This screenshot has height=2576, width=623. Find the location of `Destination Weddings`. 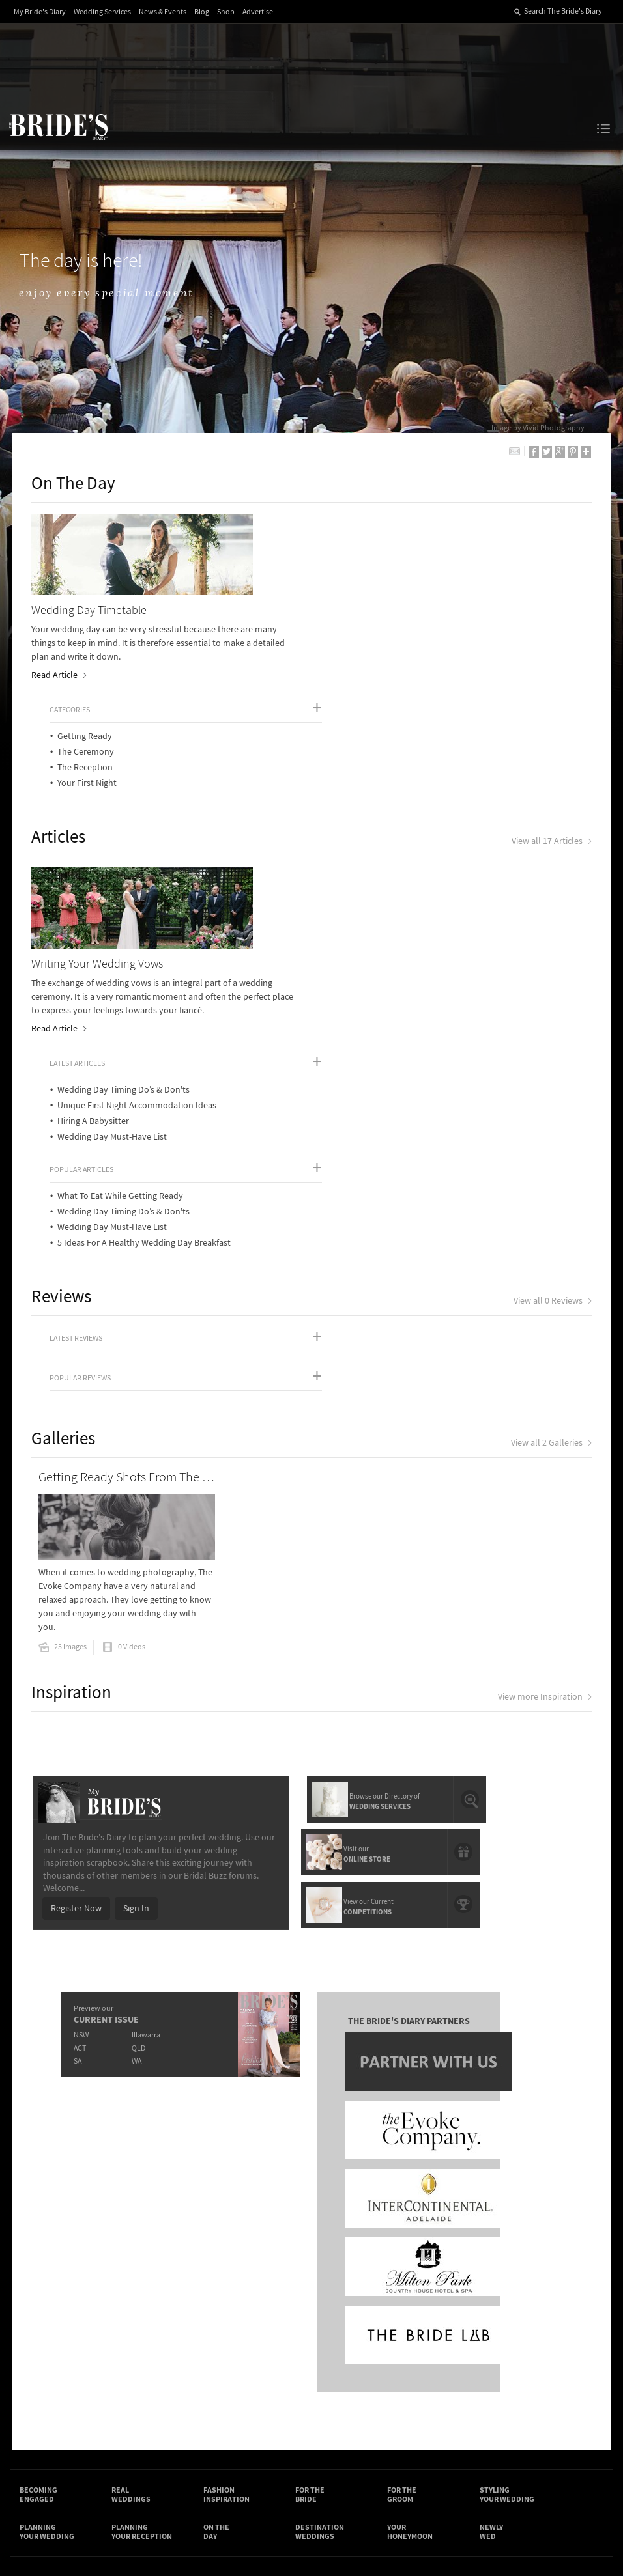

Destination Weddings is located at coordinates (319, 2237).